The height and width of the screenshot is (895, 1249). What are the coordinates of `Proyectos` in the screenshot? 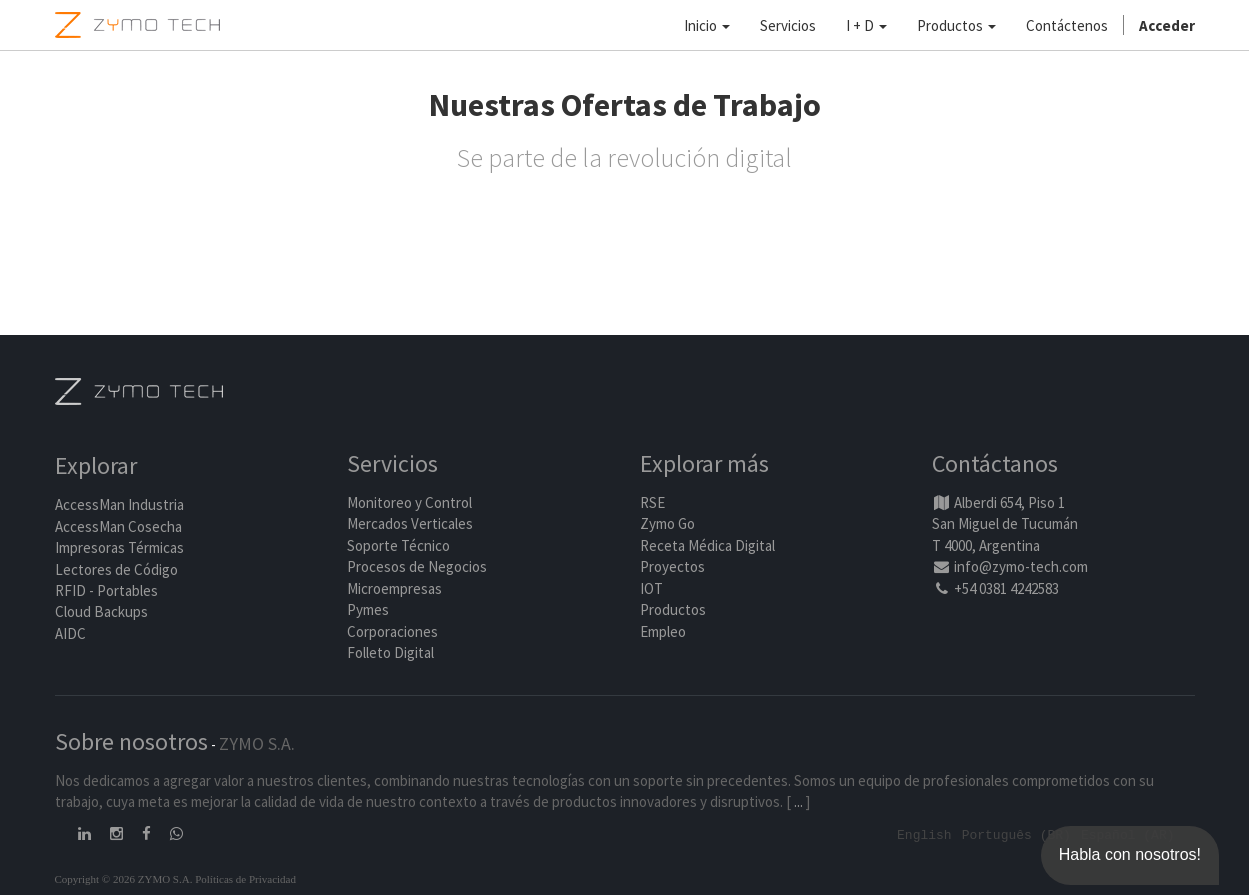 It's located at (672, 567).